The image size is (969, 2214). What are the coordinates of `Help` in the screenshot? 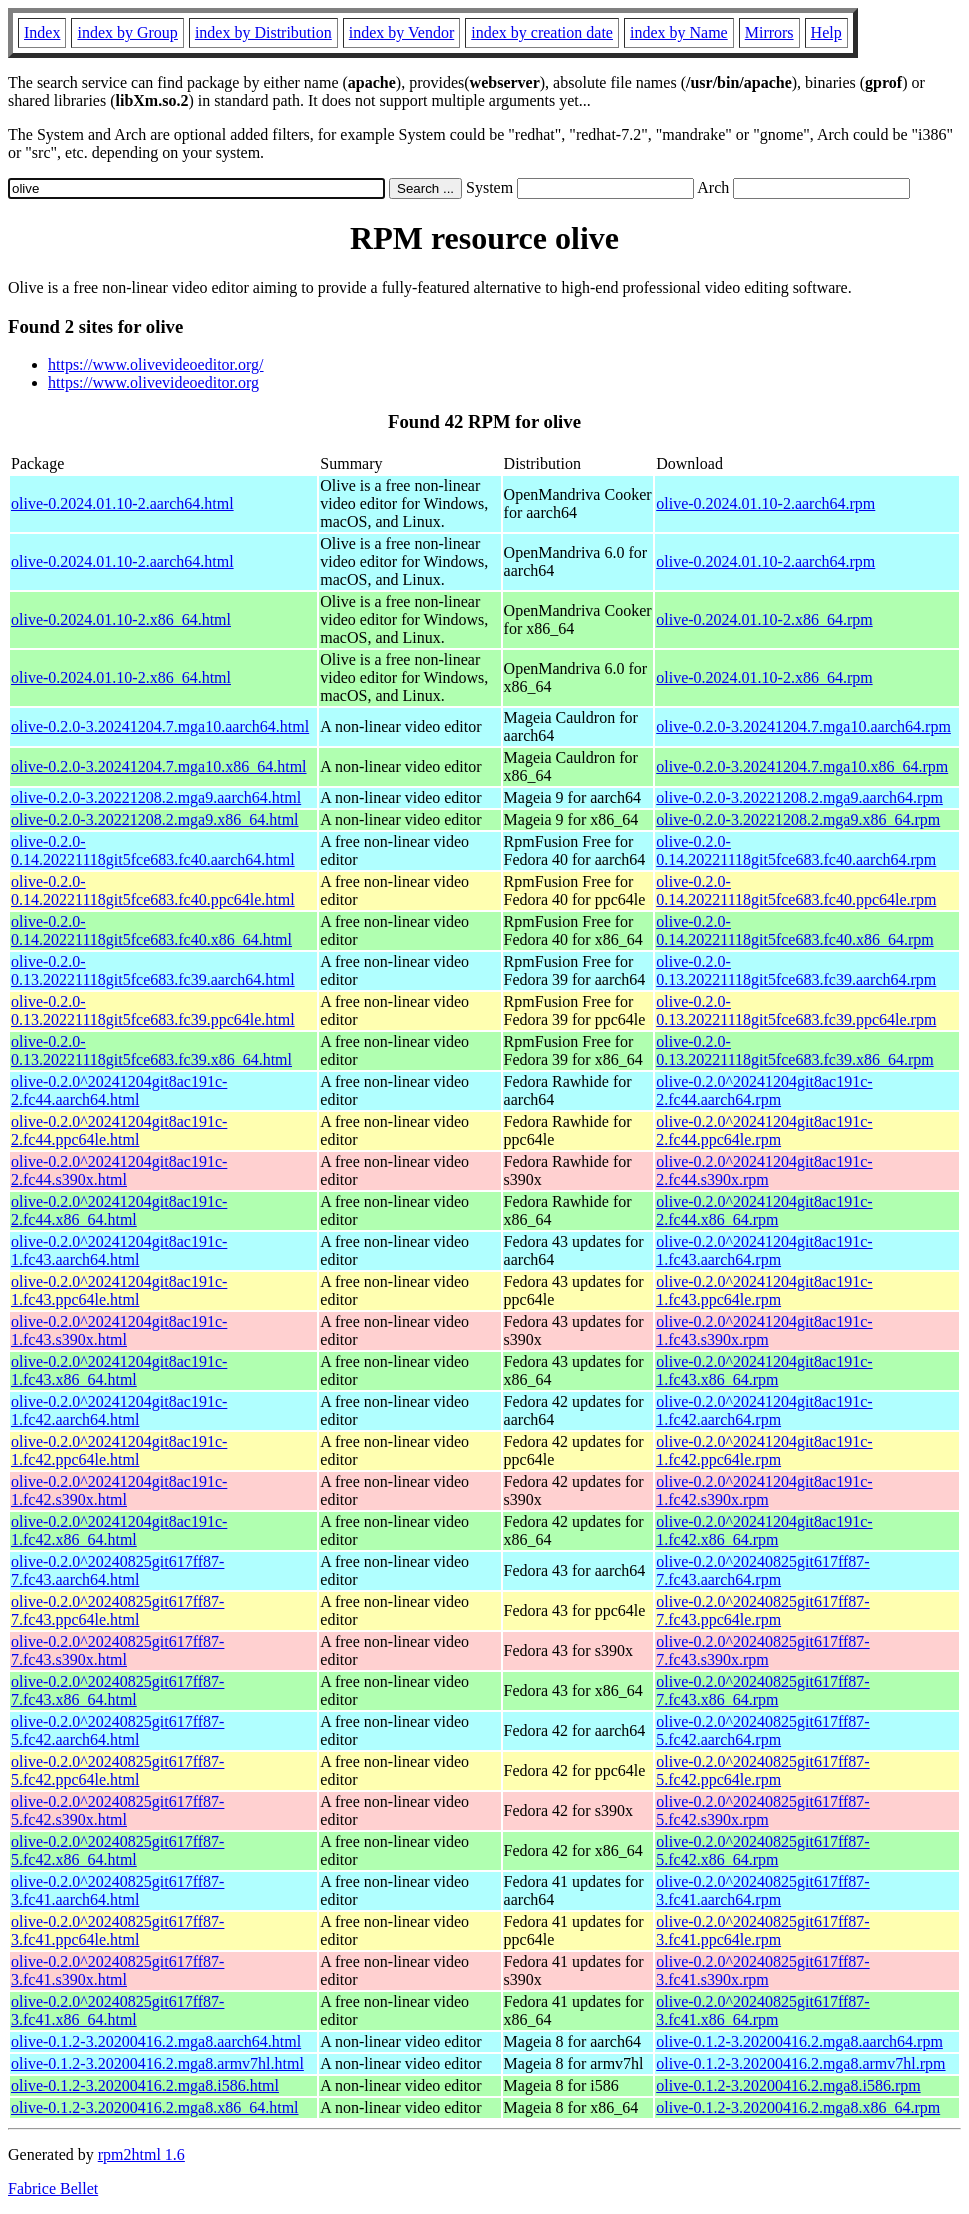 It's located at (826, 32).